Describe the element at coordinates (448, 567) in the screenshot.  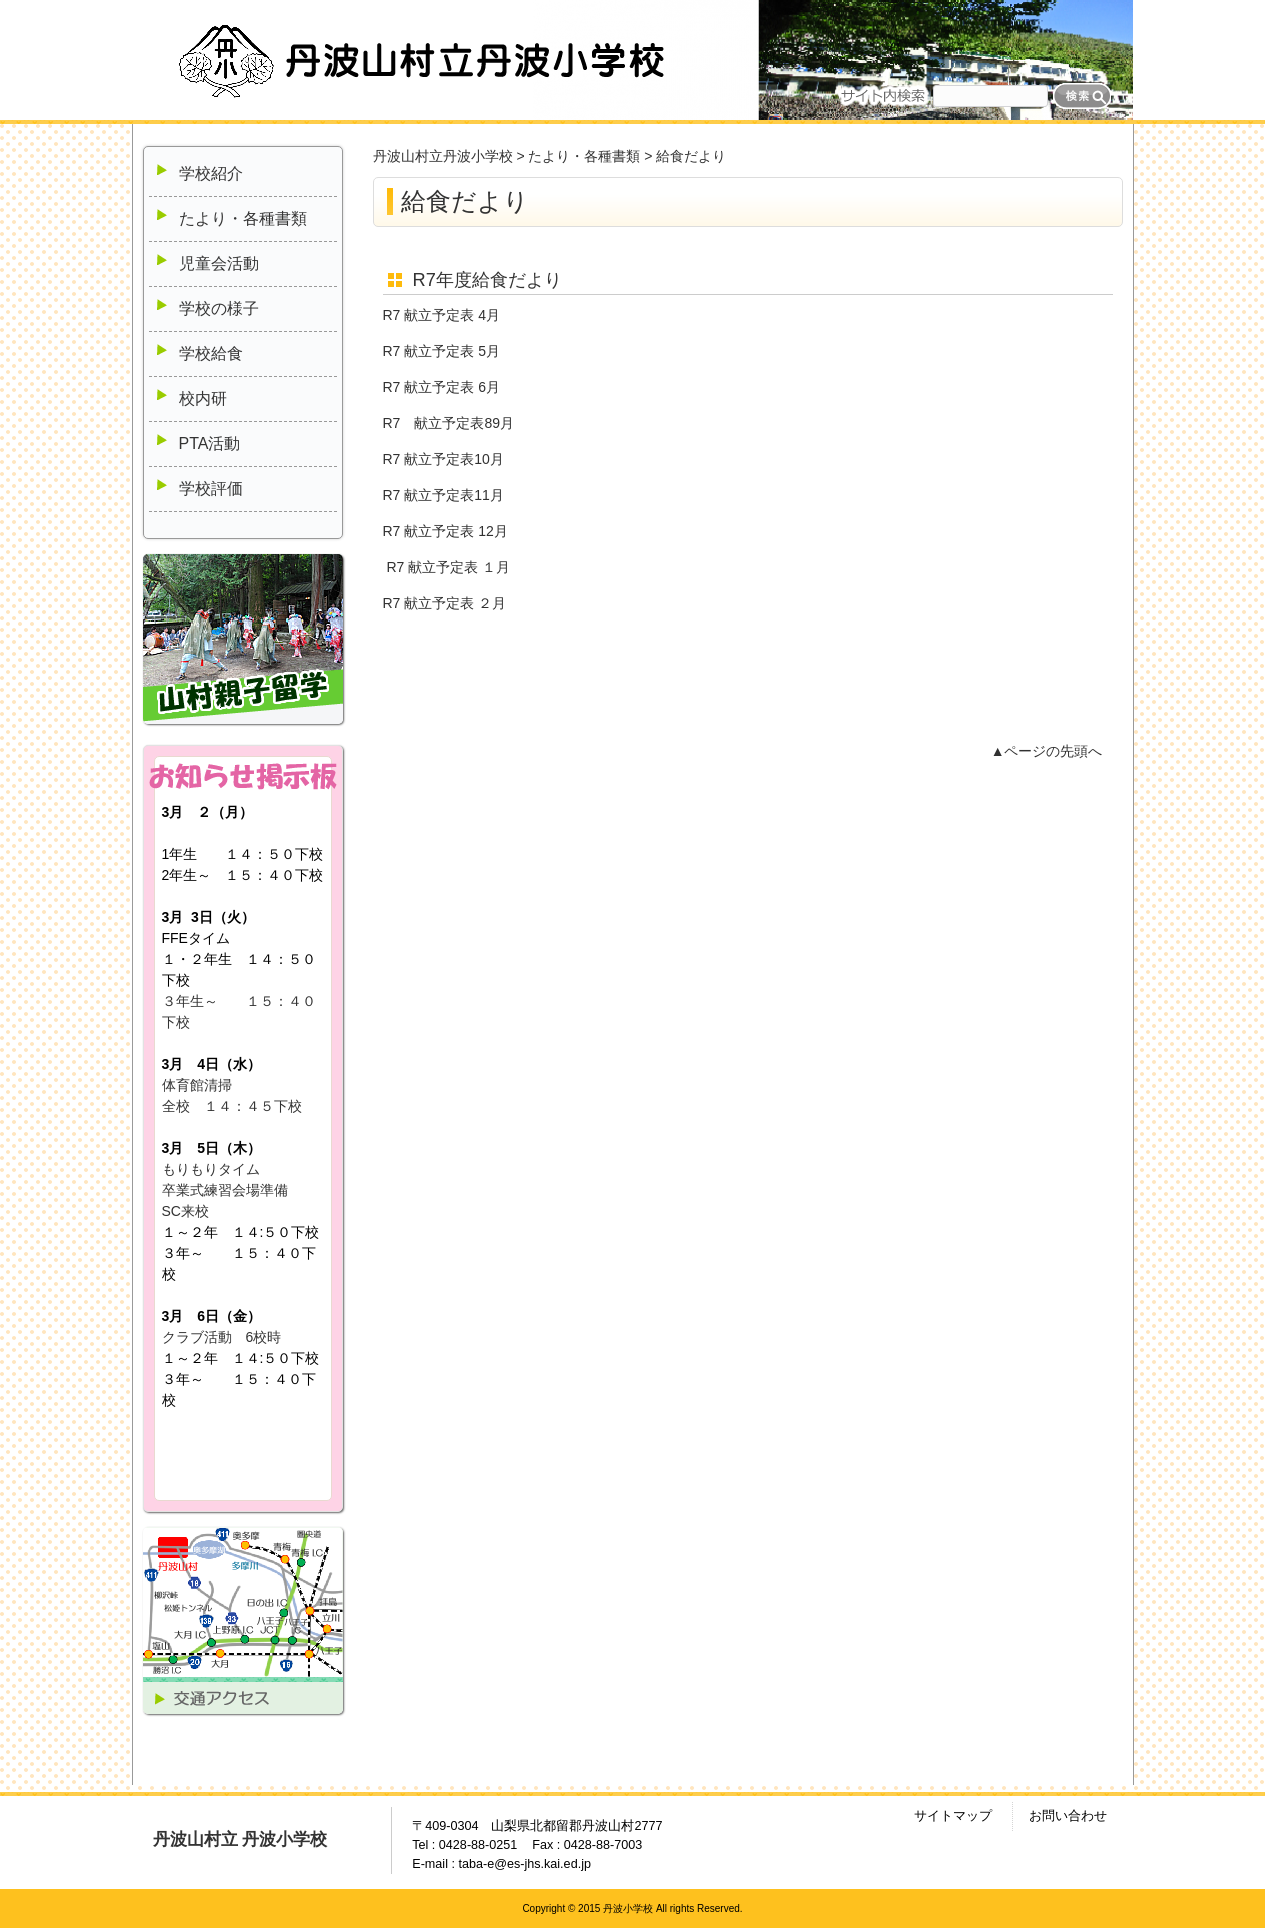
I see `R7 献立予定表 １月` at that location.